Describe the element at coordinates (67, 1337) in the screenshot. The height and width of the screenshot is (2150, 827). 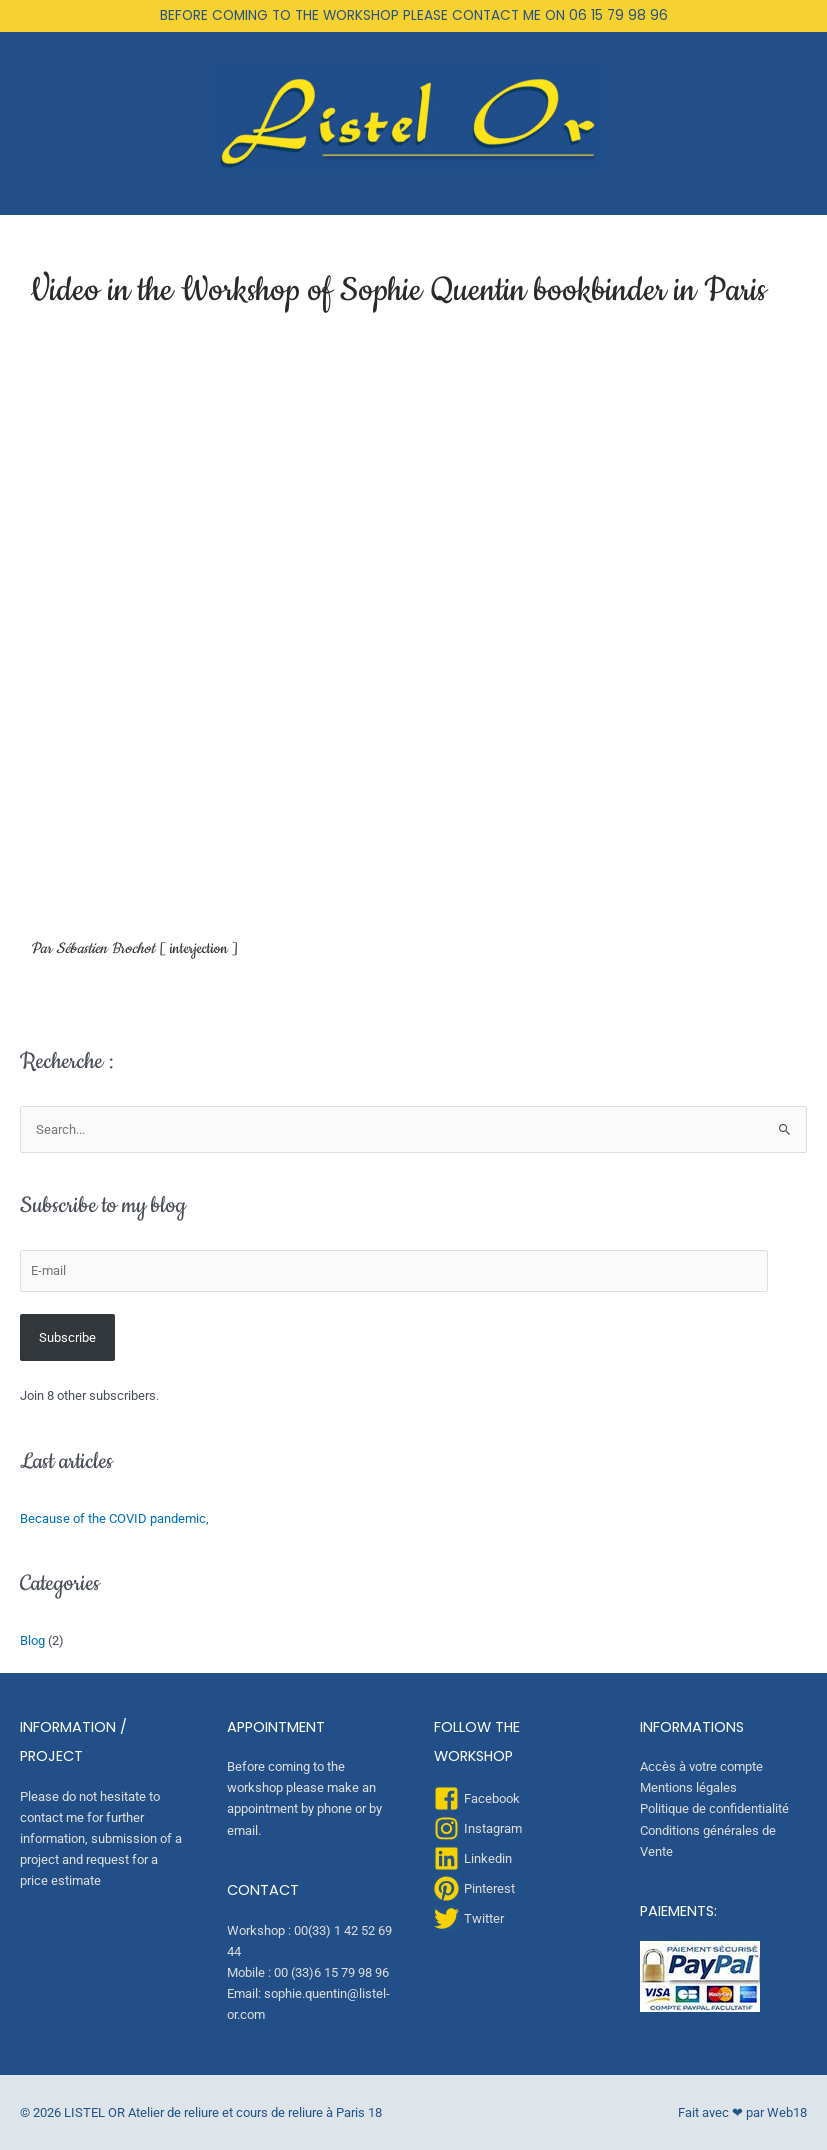
I see `Subscribe` at that location.